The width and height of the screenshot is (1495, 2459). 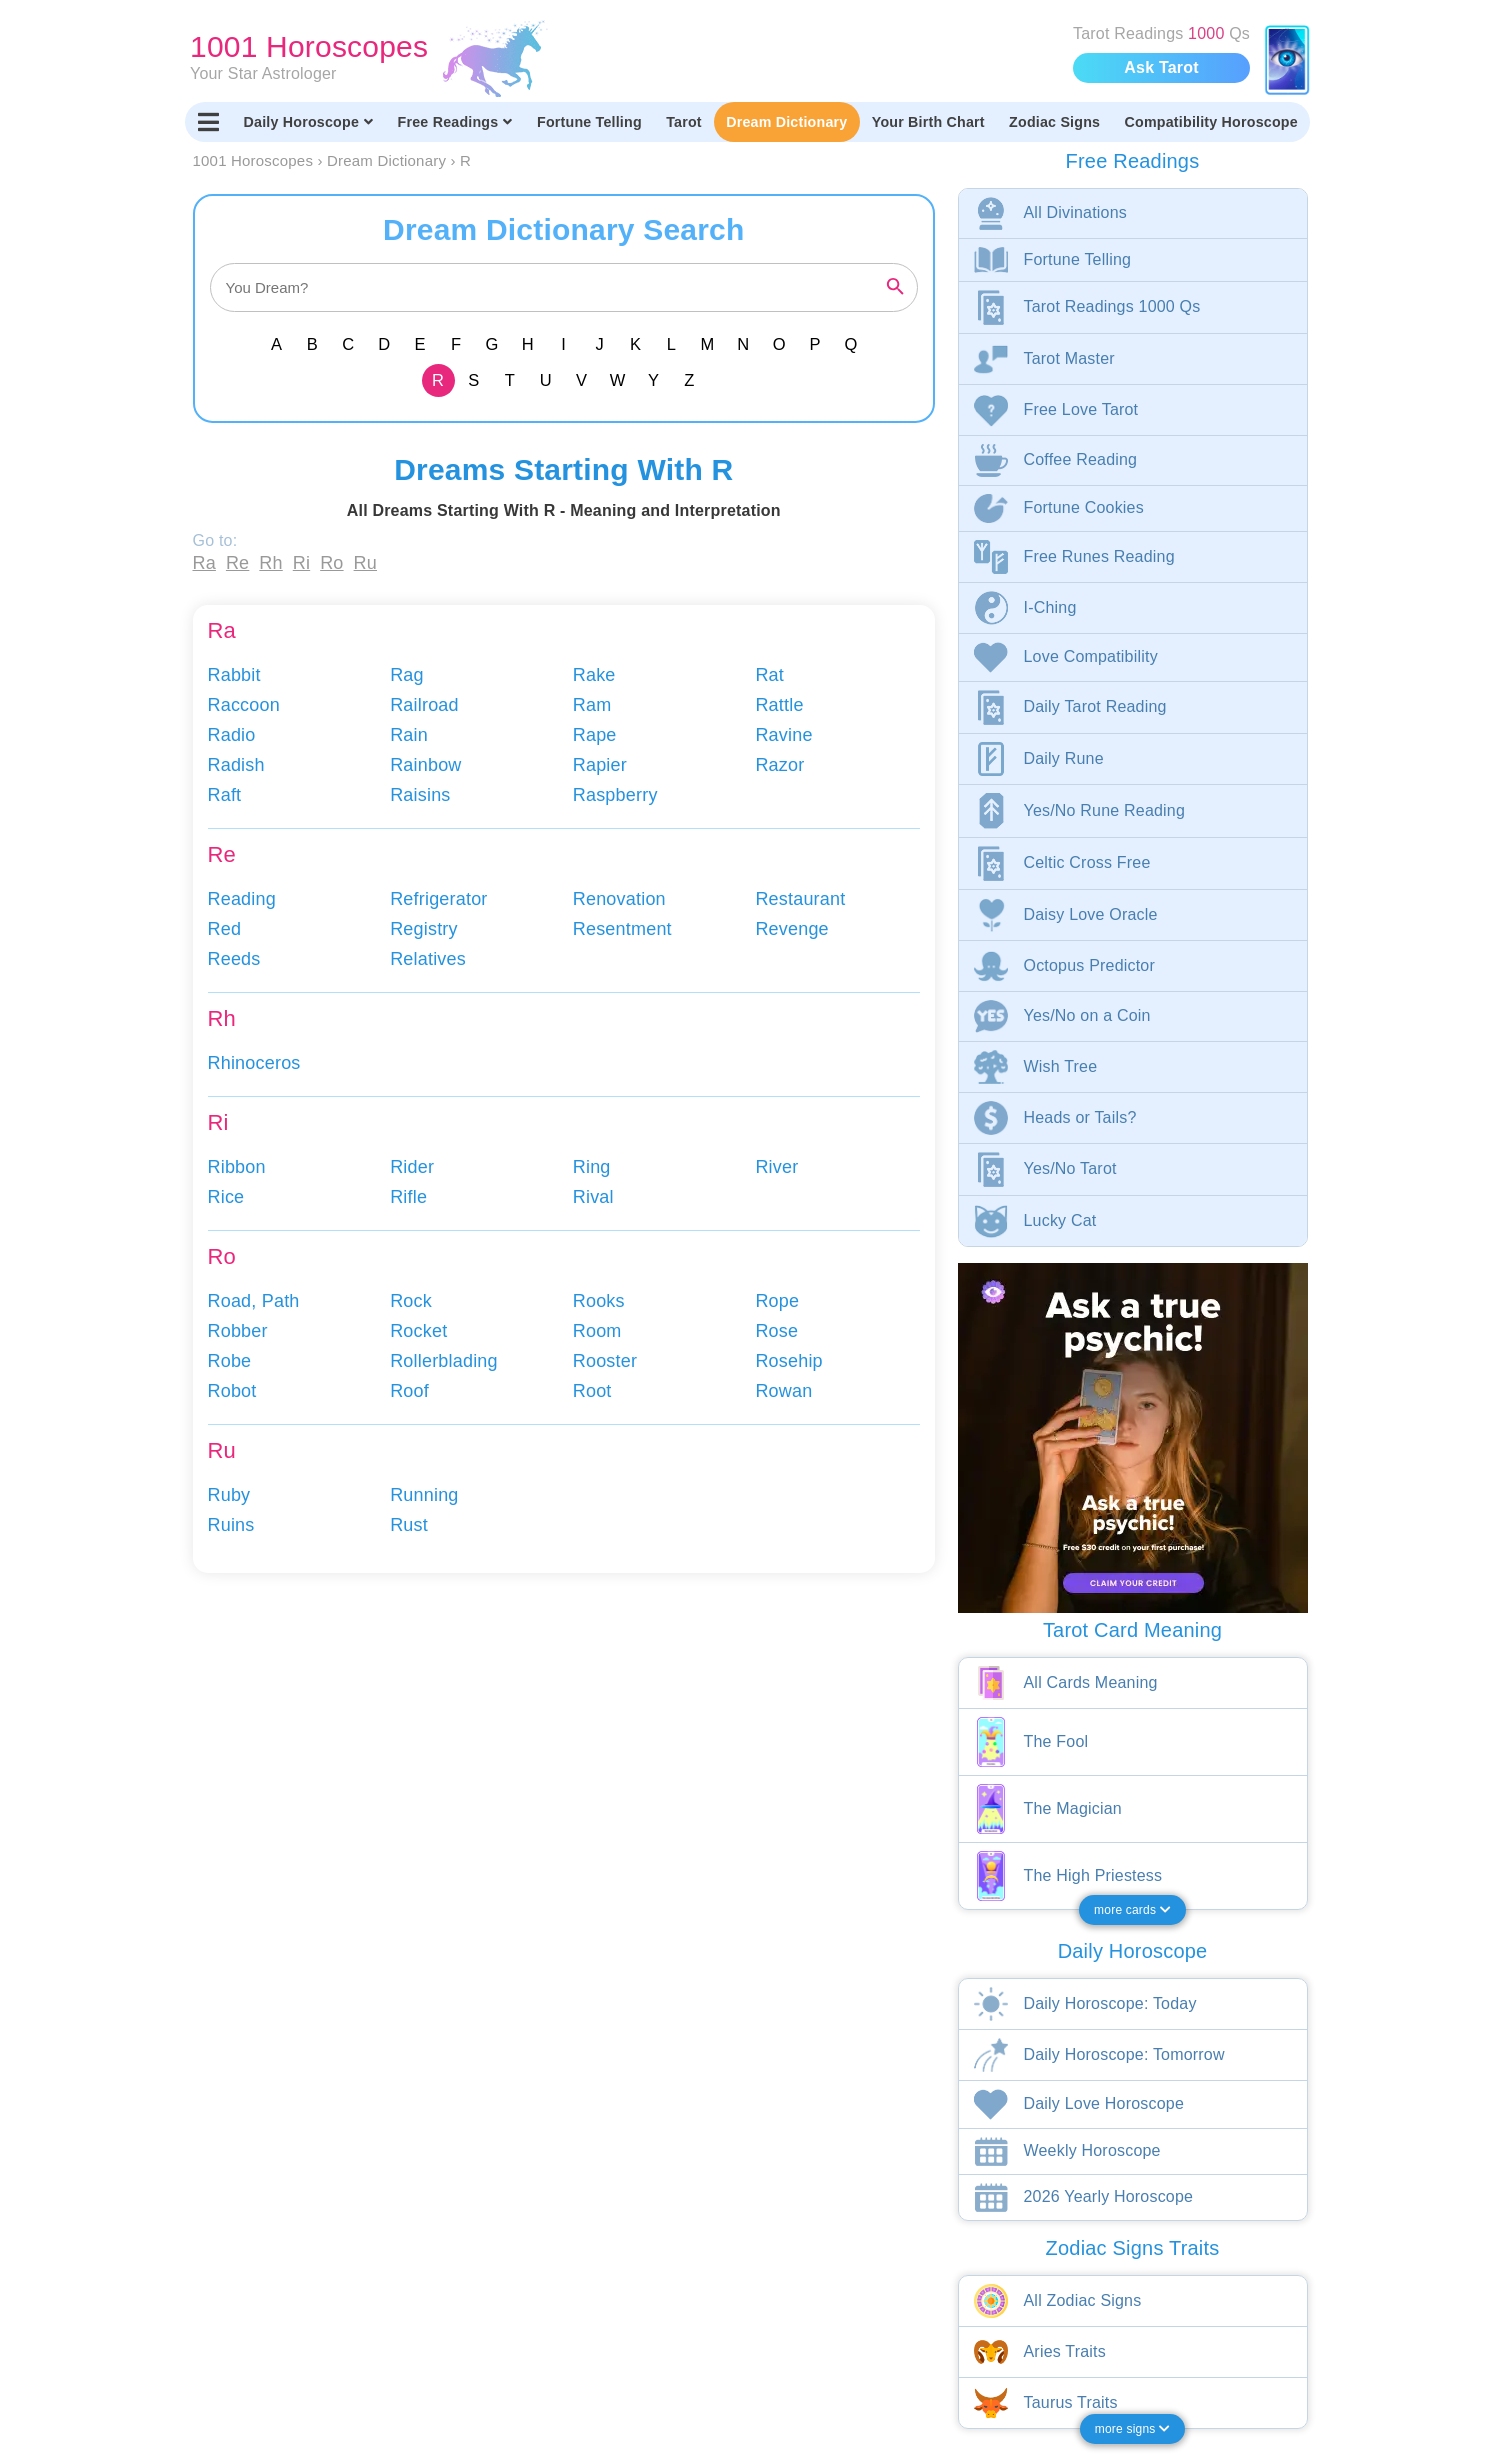 What do you see at coordinates (444, 1361) in the screenshot?
I see `Rollerblading` at bounding box center [444, 1361].